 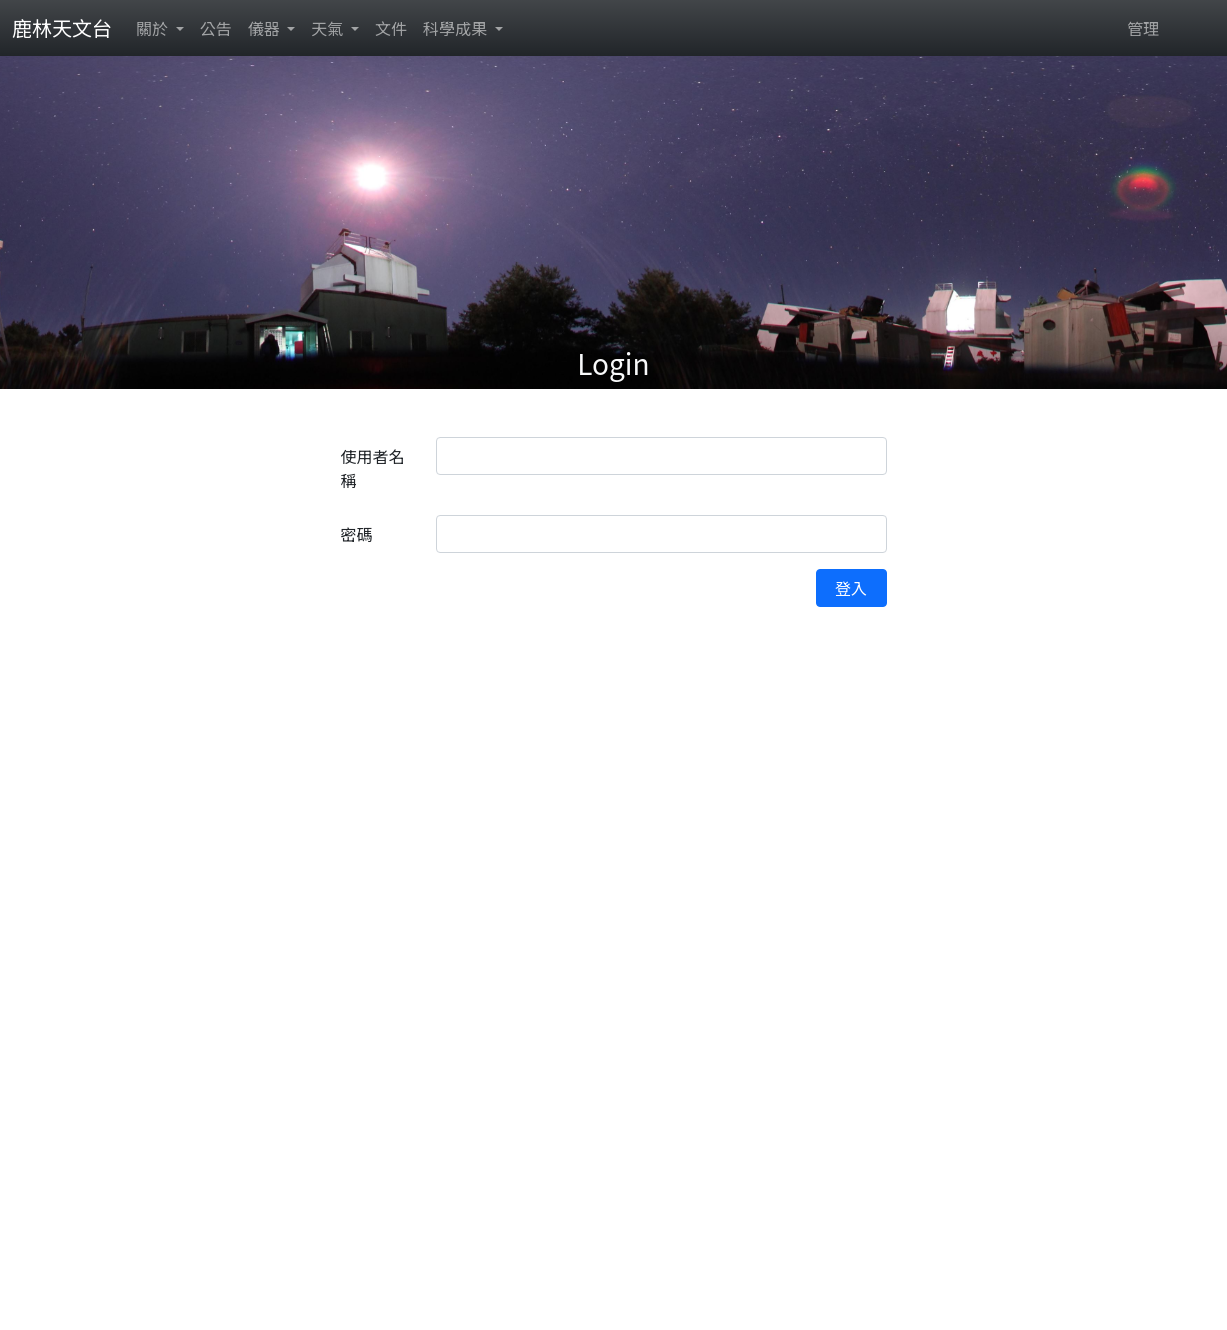 What do you see at coordinates (154, 28) in the screenshot?
I see `關於 [button]` at bounding box center [154, 28].